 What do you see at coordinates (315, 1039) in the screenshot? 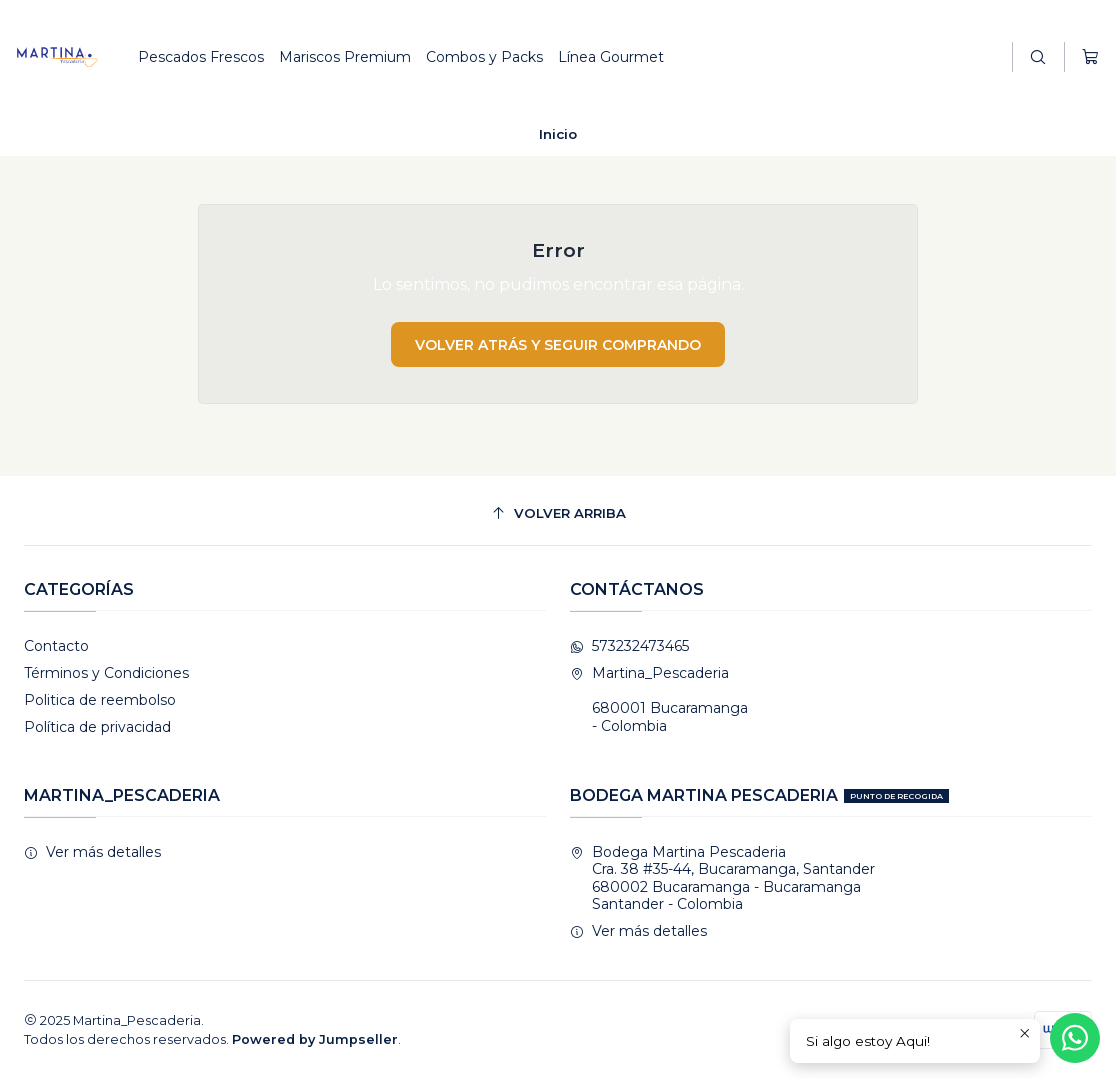
I see `Powered by Jumpseller` at bounding box center [315, 1039].